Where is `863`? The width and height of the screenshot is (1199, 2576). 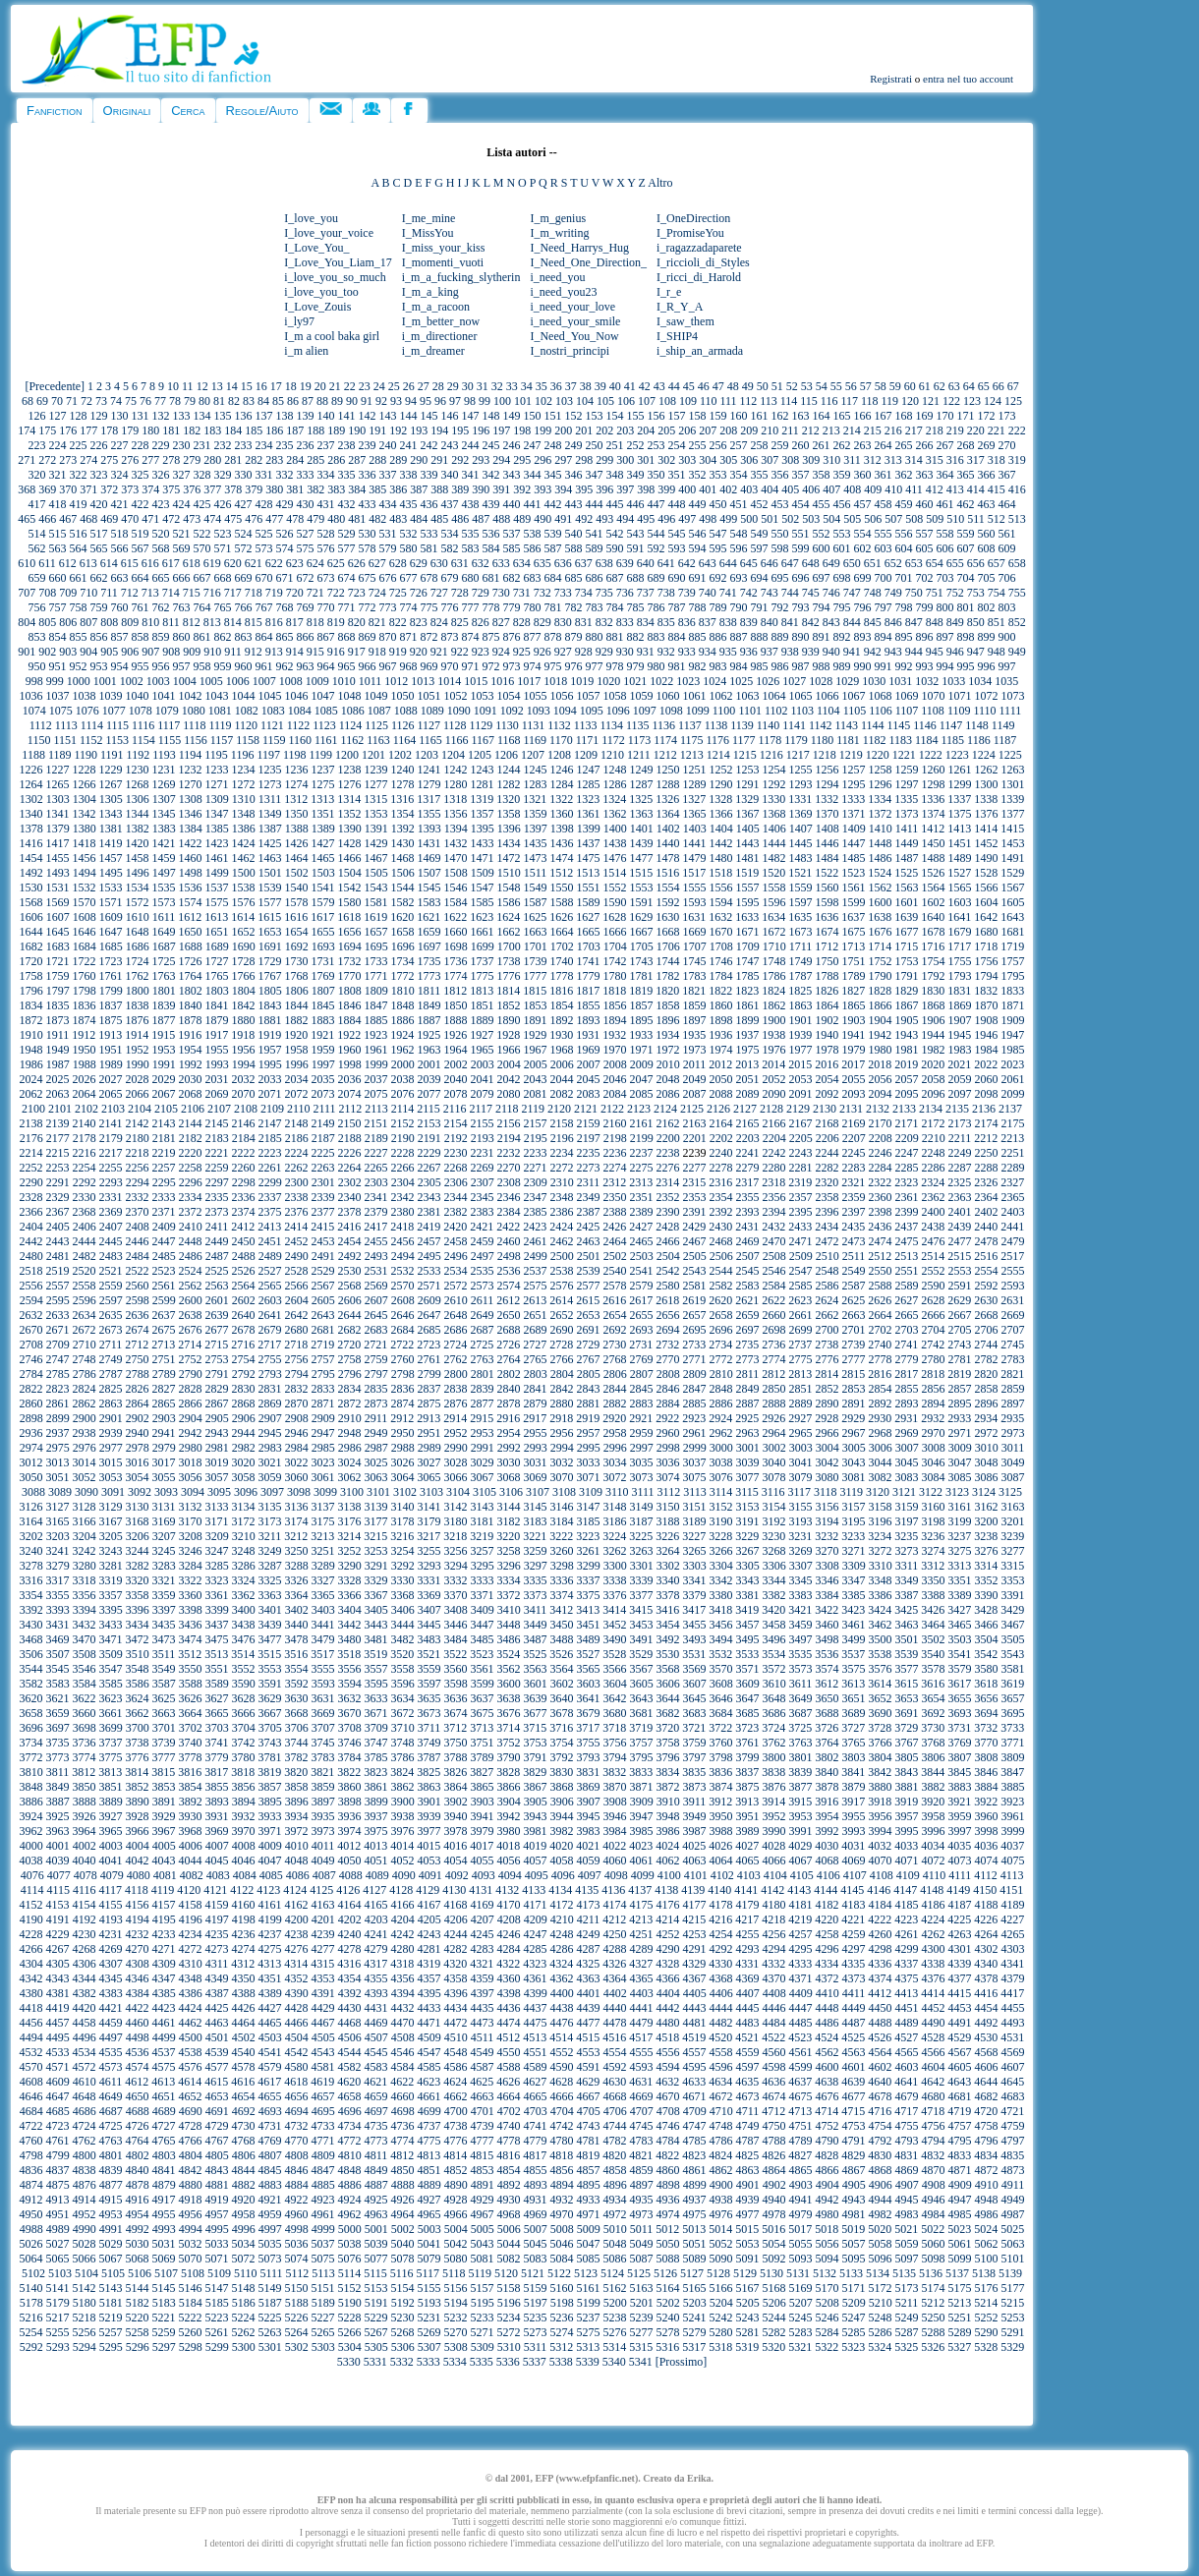
863 is located at coordinates (244, 637).